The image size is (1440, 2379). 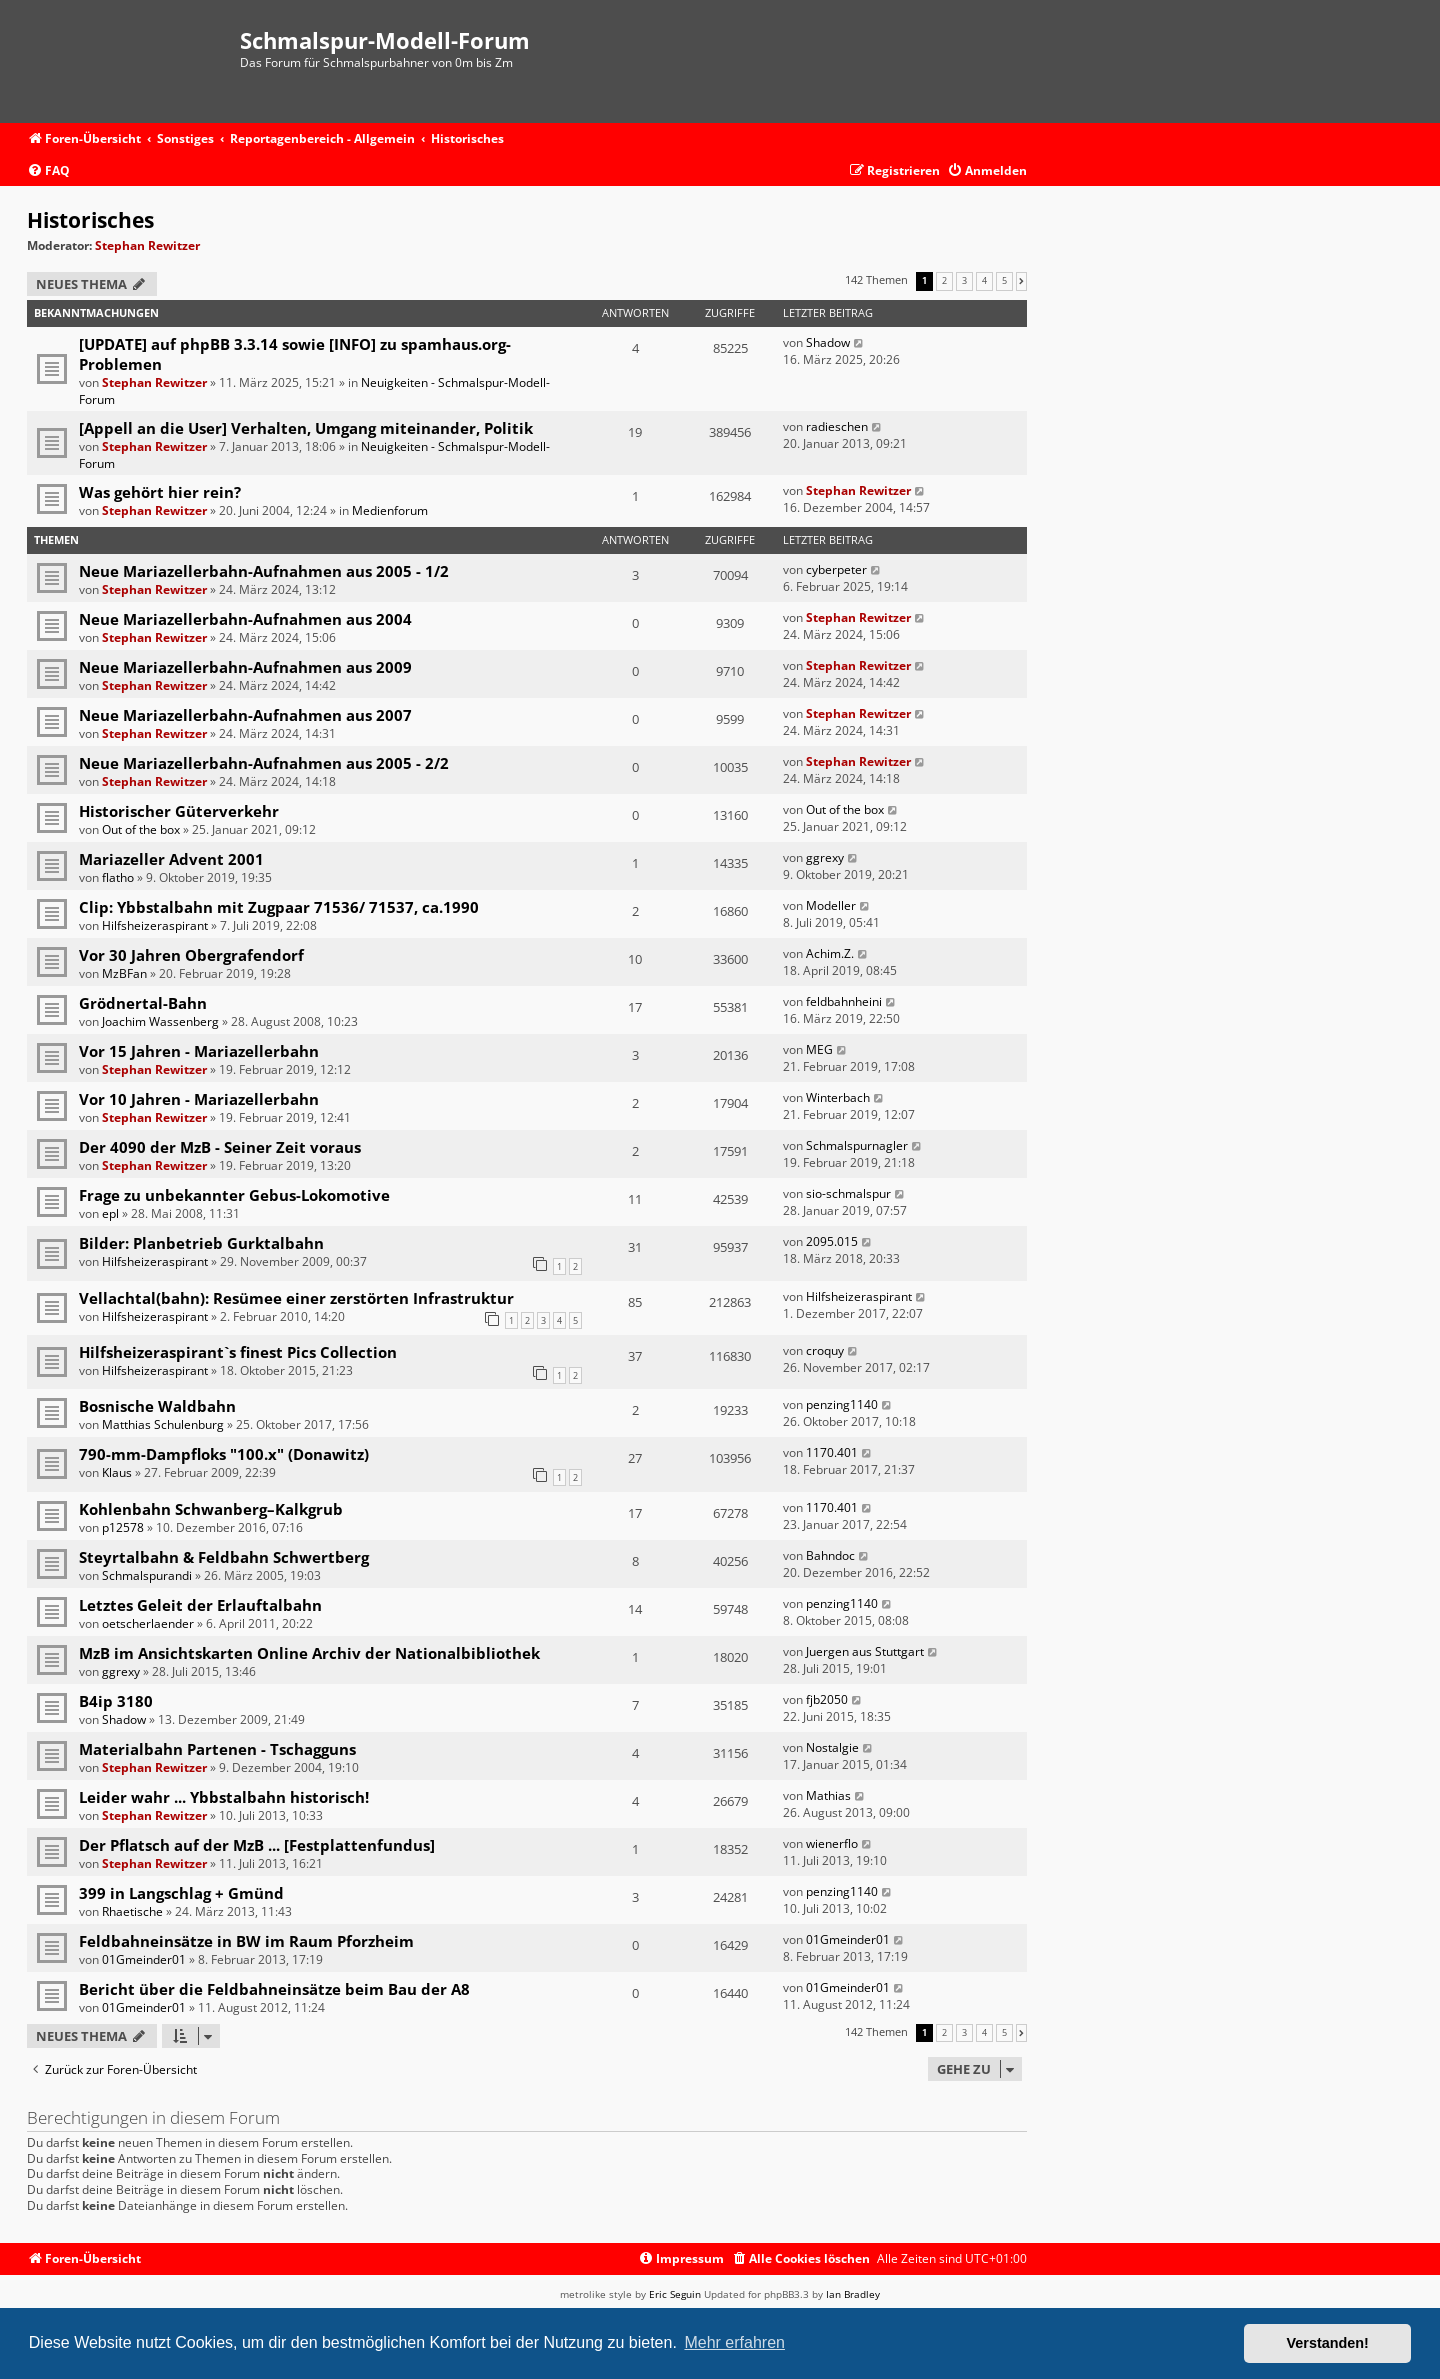 I want to click on cyberpeter, so click(x=836, y=569).